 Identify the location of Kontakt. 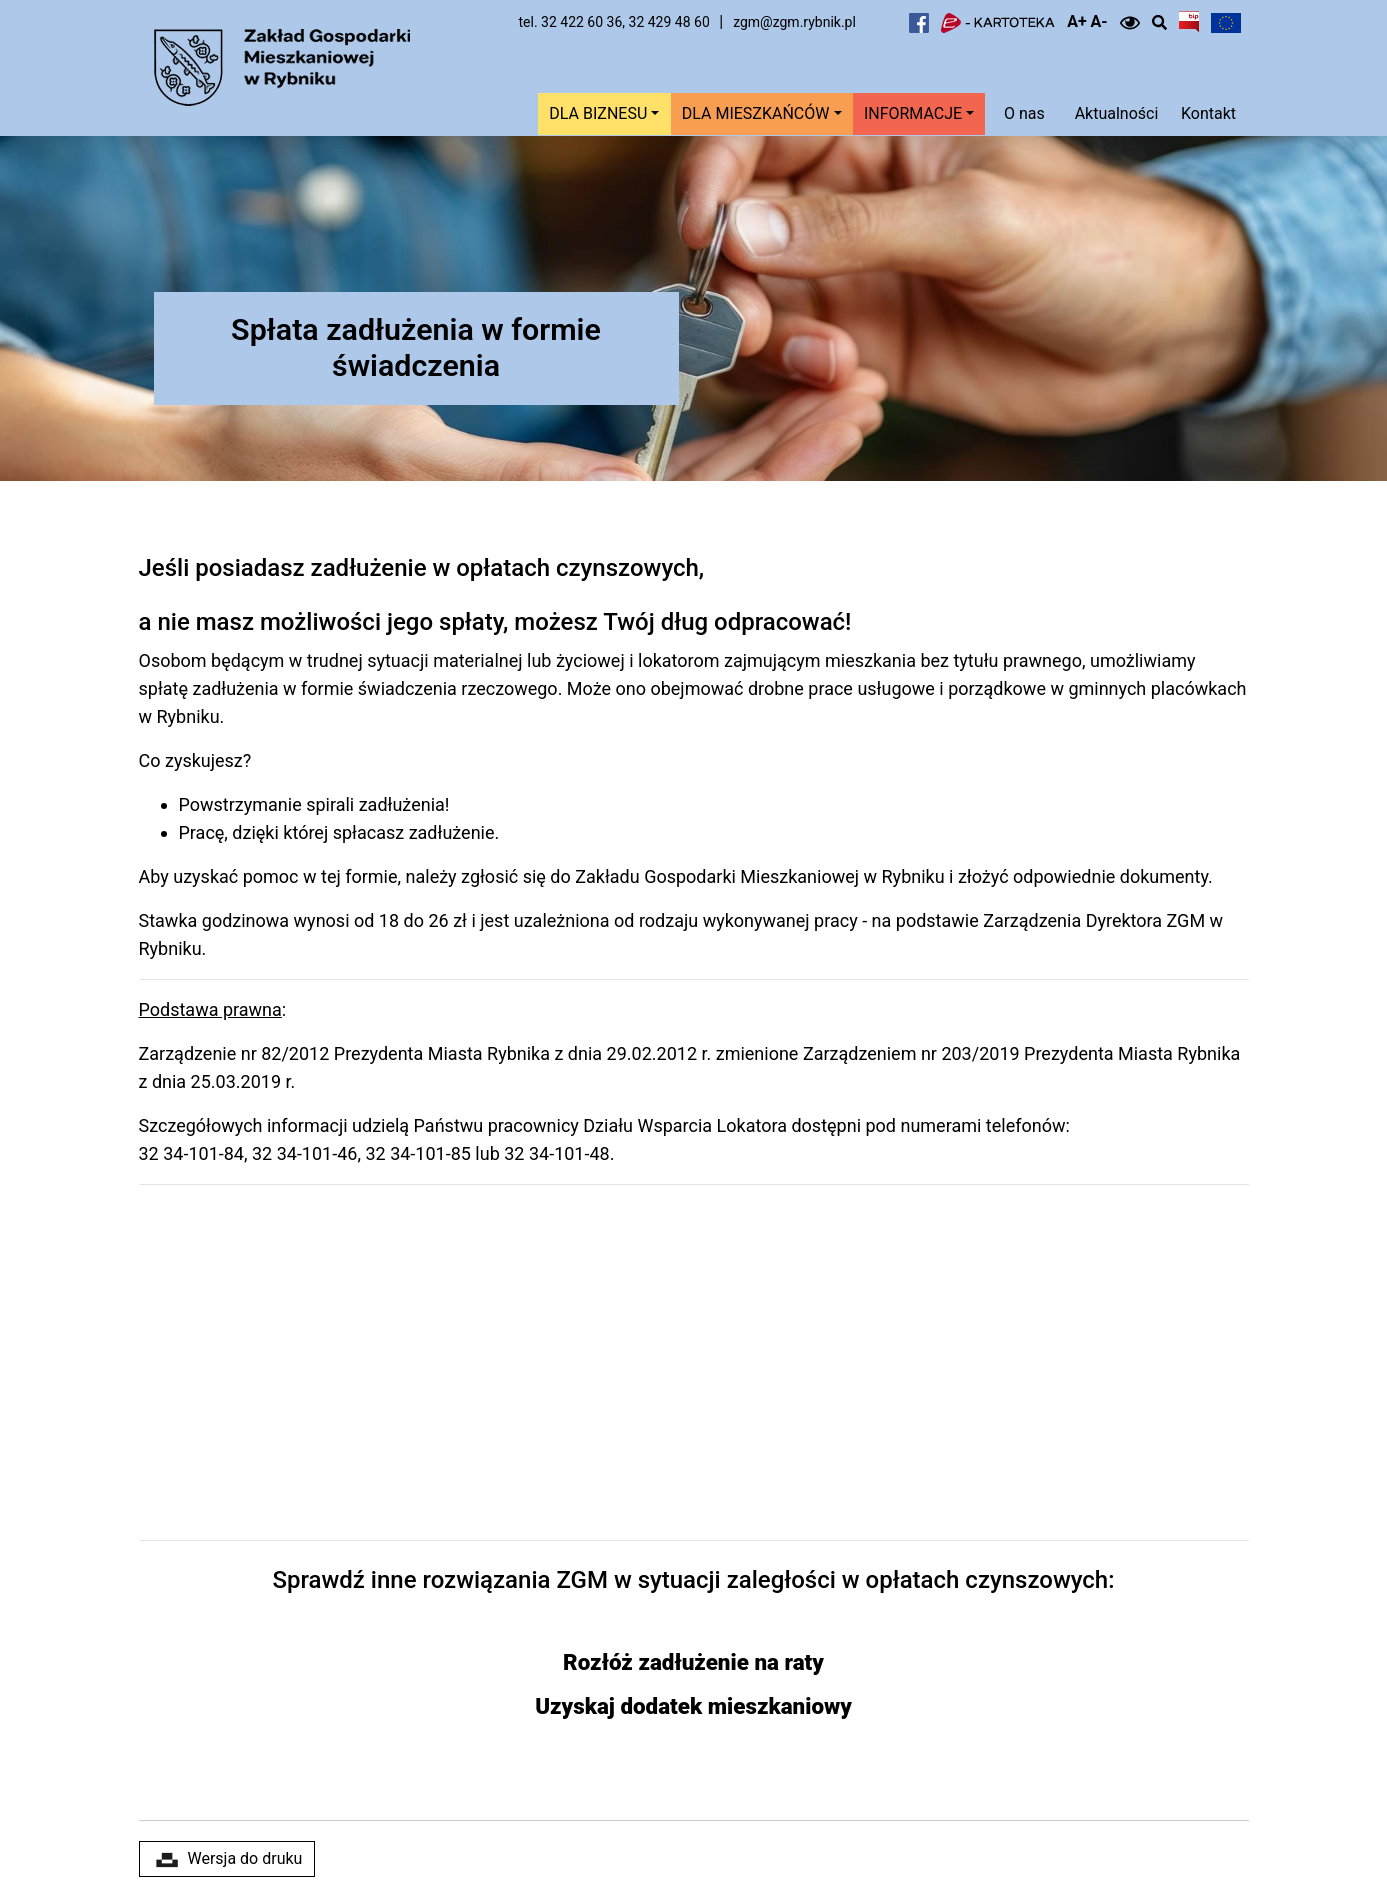
(1208, 113).